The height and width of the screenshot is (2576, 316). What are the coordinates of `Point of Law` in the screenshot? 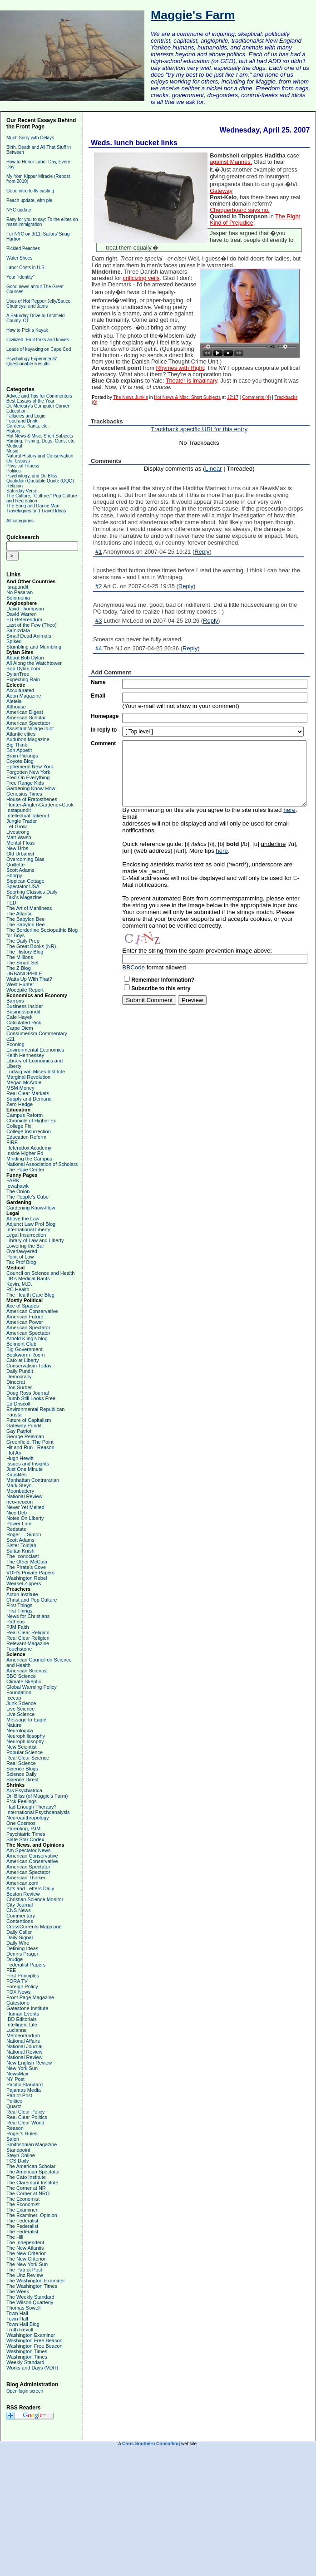 It's located at (20, 1256).